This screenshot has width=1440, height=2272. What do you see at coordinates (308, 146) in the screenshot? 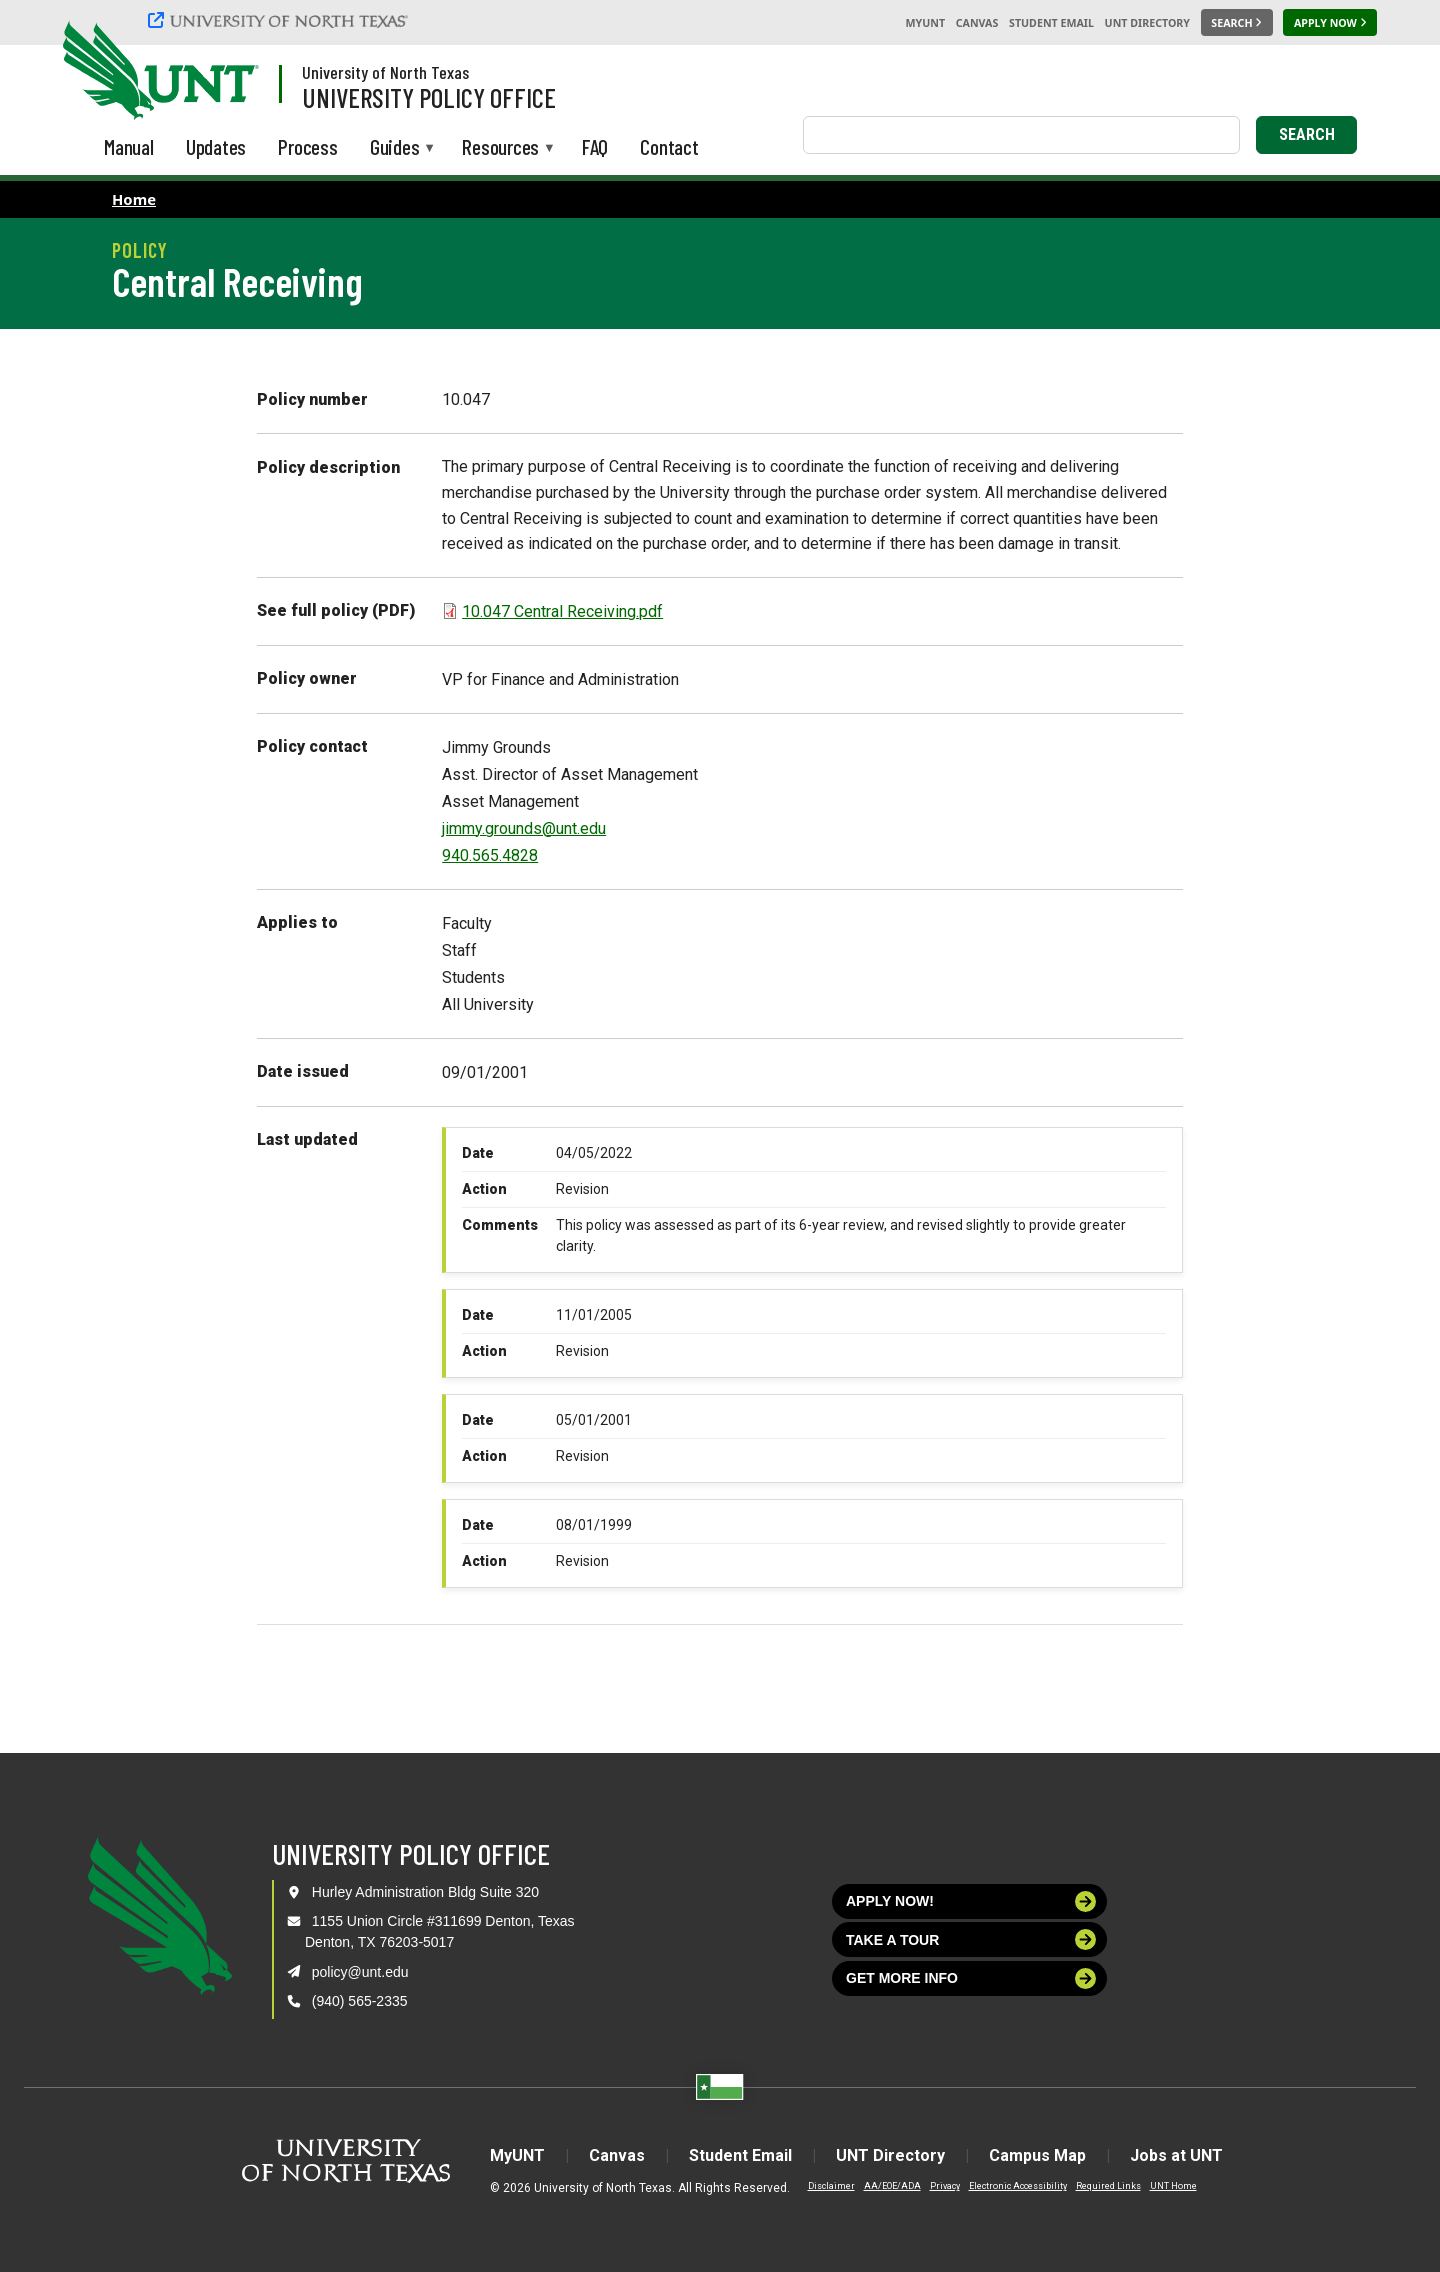
I see `Process [menuitem]` at bounding box center [308, 146].